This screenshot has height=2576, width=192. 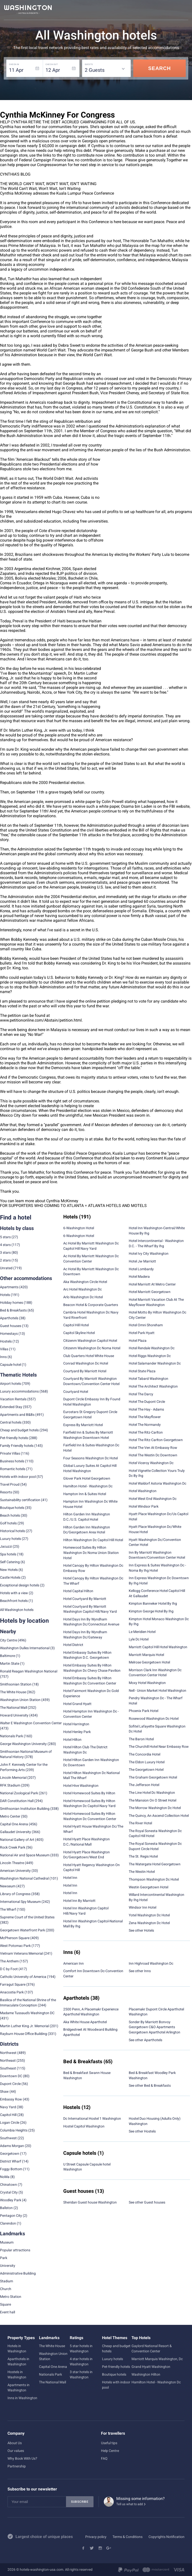 What do you see at coordinates (8, 1640) in the screenshot?
I see `City Centre` at bounding box center [8, 1640].